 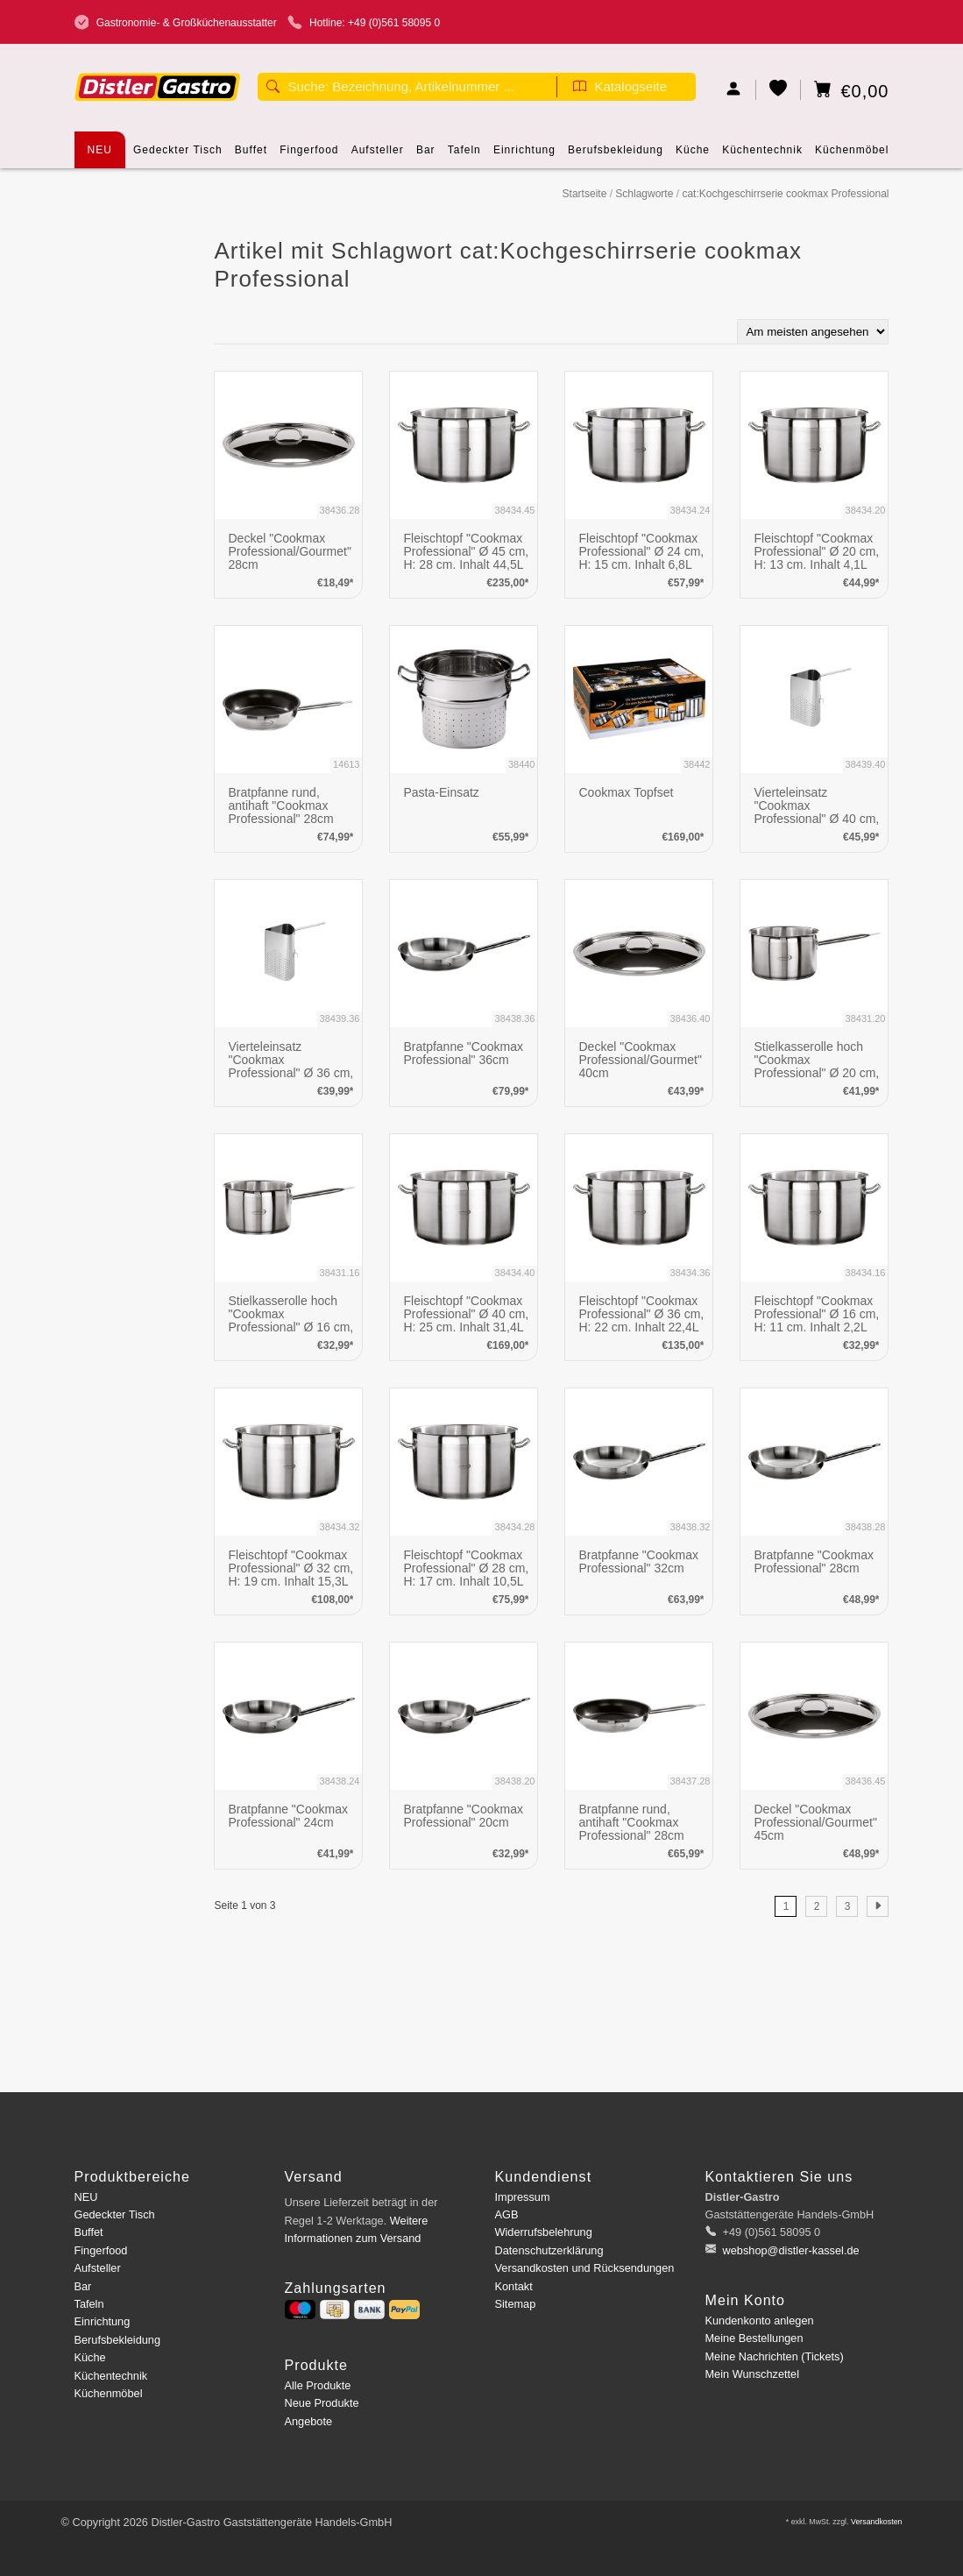 What do you see at coordinates (877, 2521) in the screenshot?
I see `Versandkosten` at bounding box center [877, 2521].